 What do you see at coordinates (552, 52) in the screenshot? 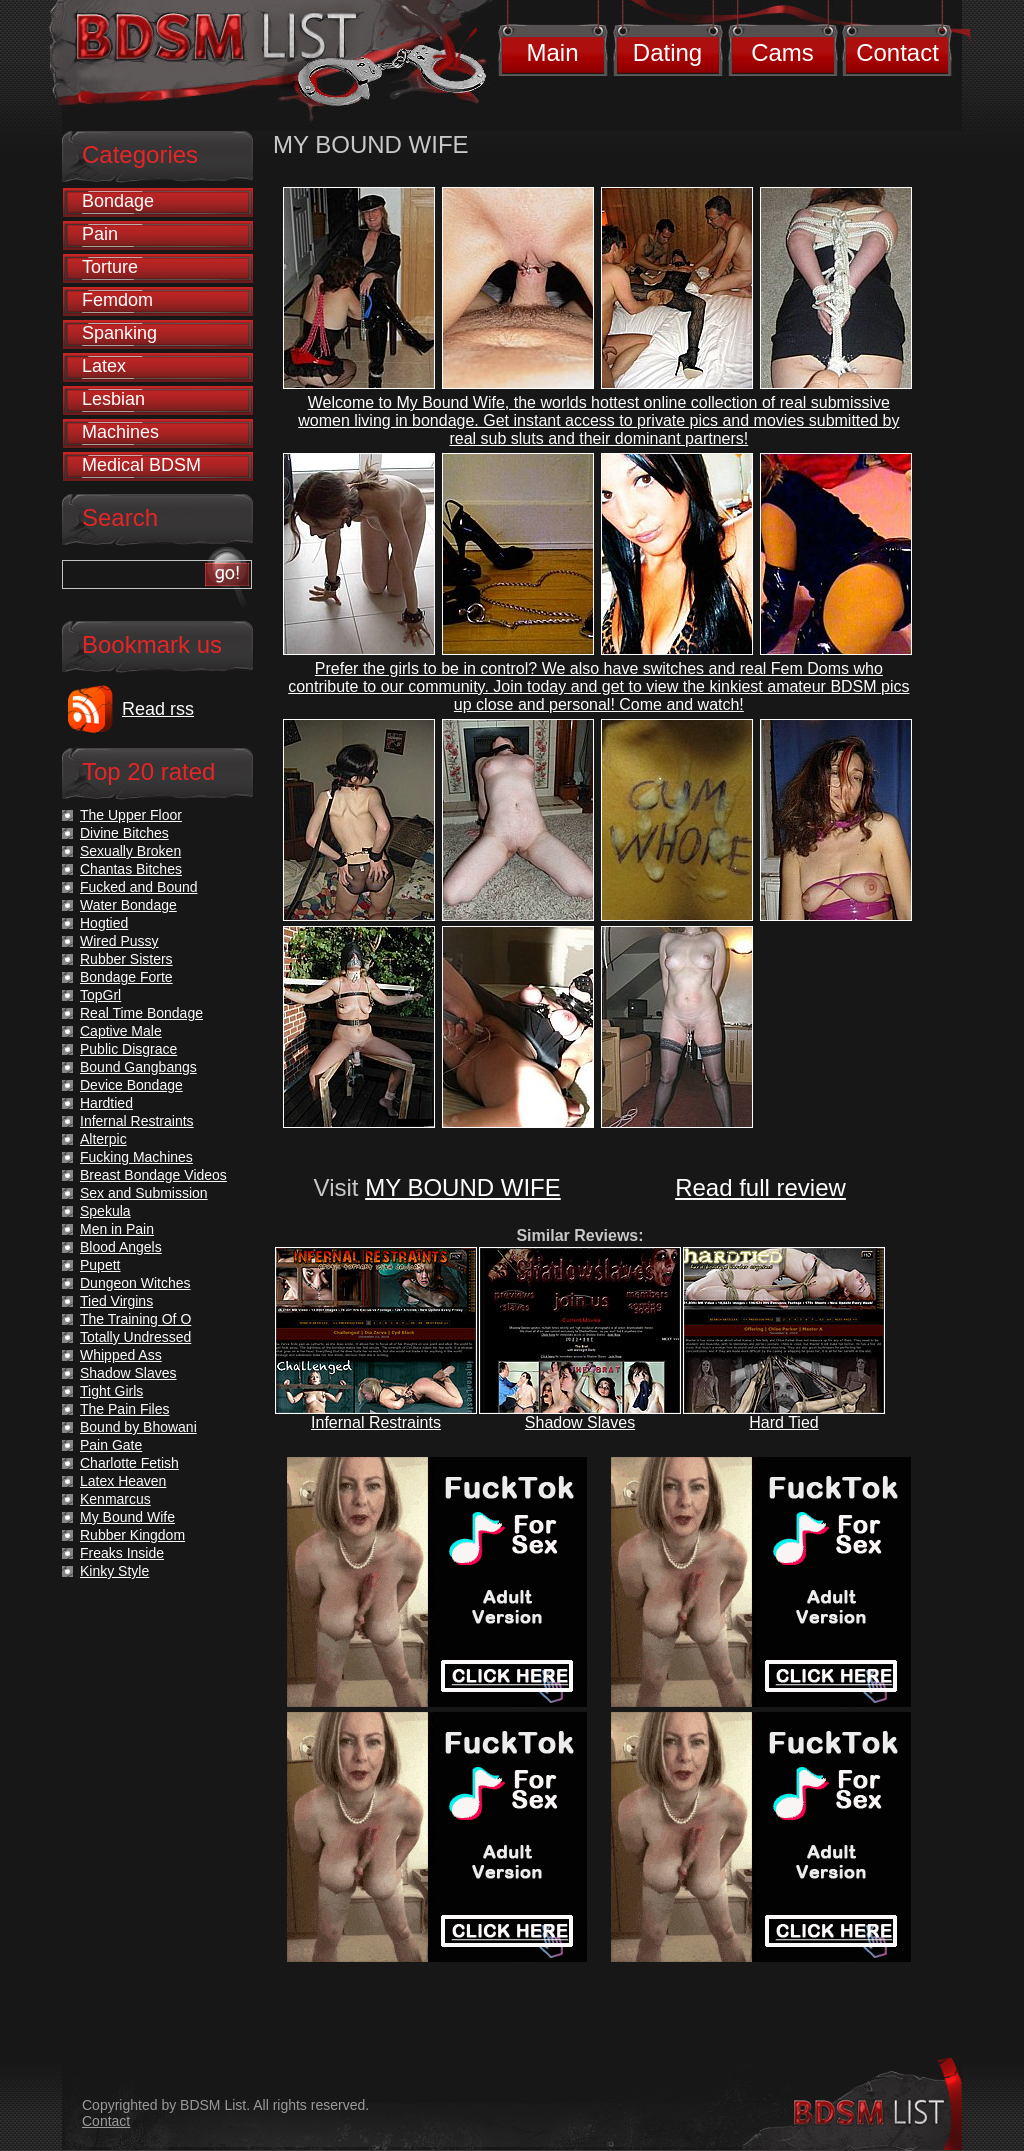
I see `Main` at bounding box center [552, 52].